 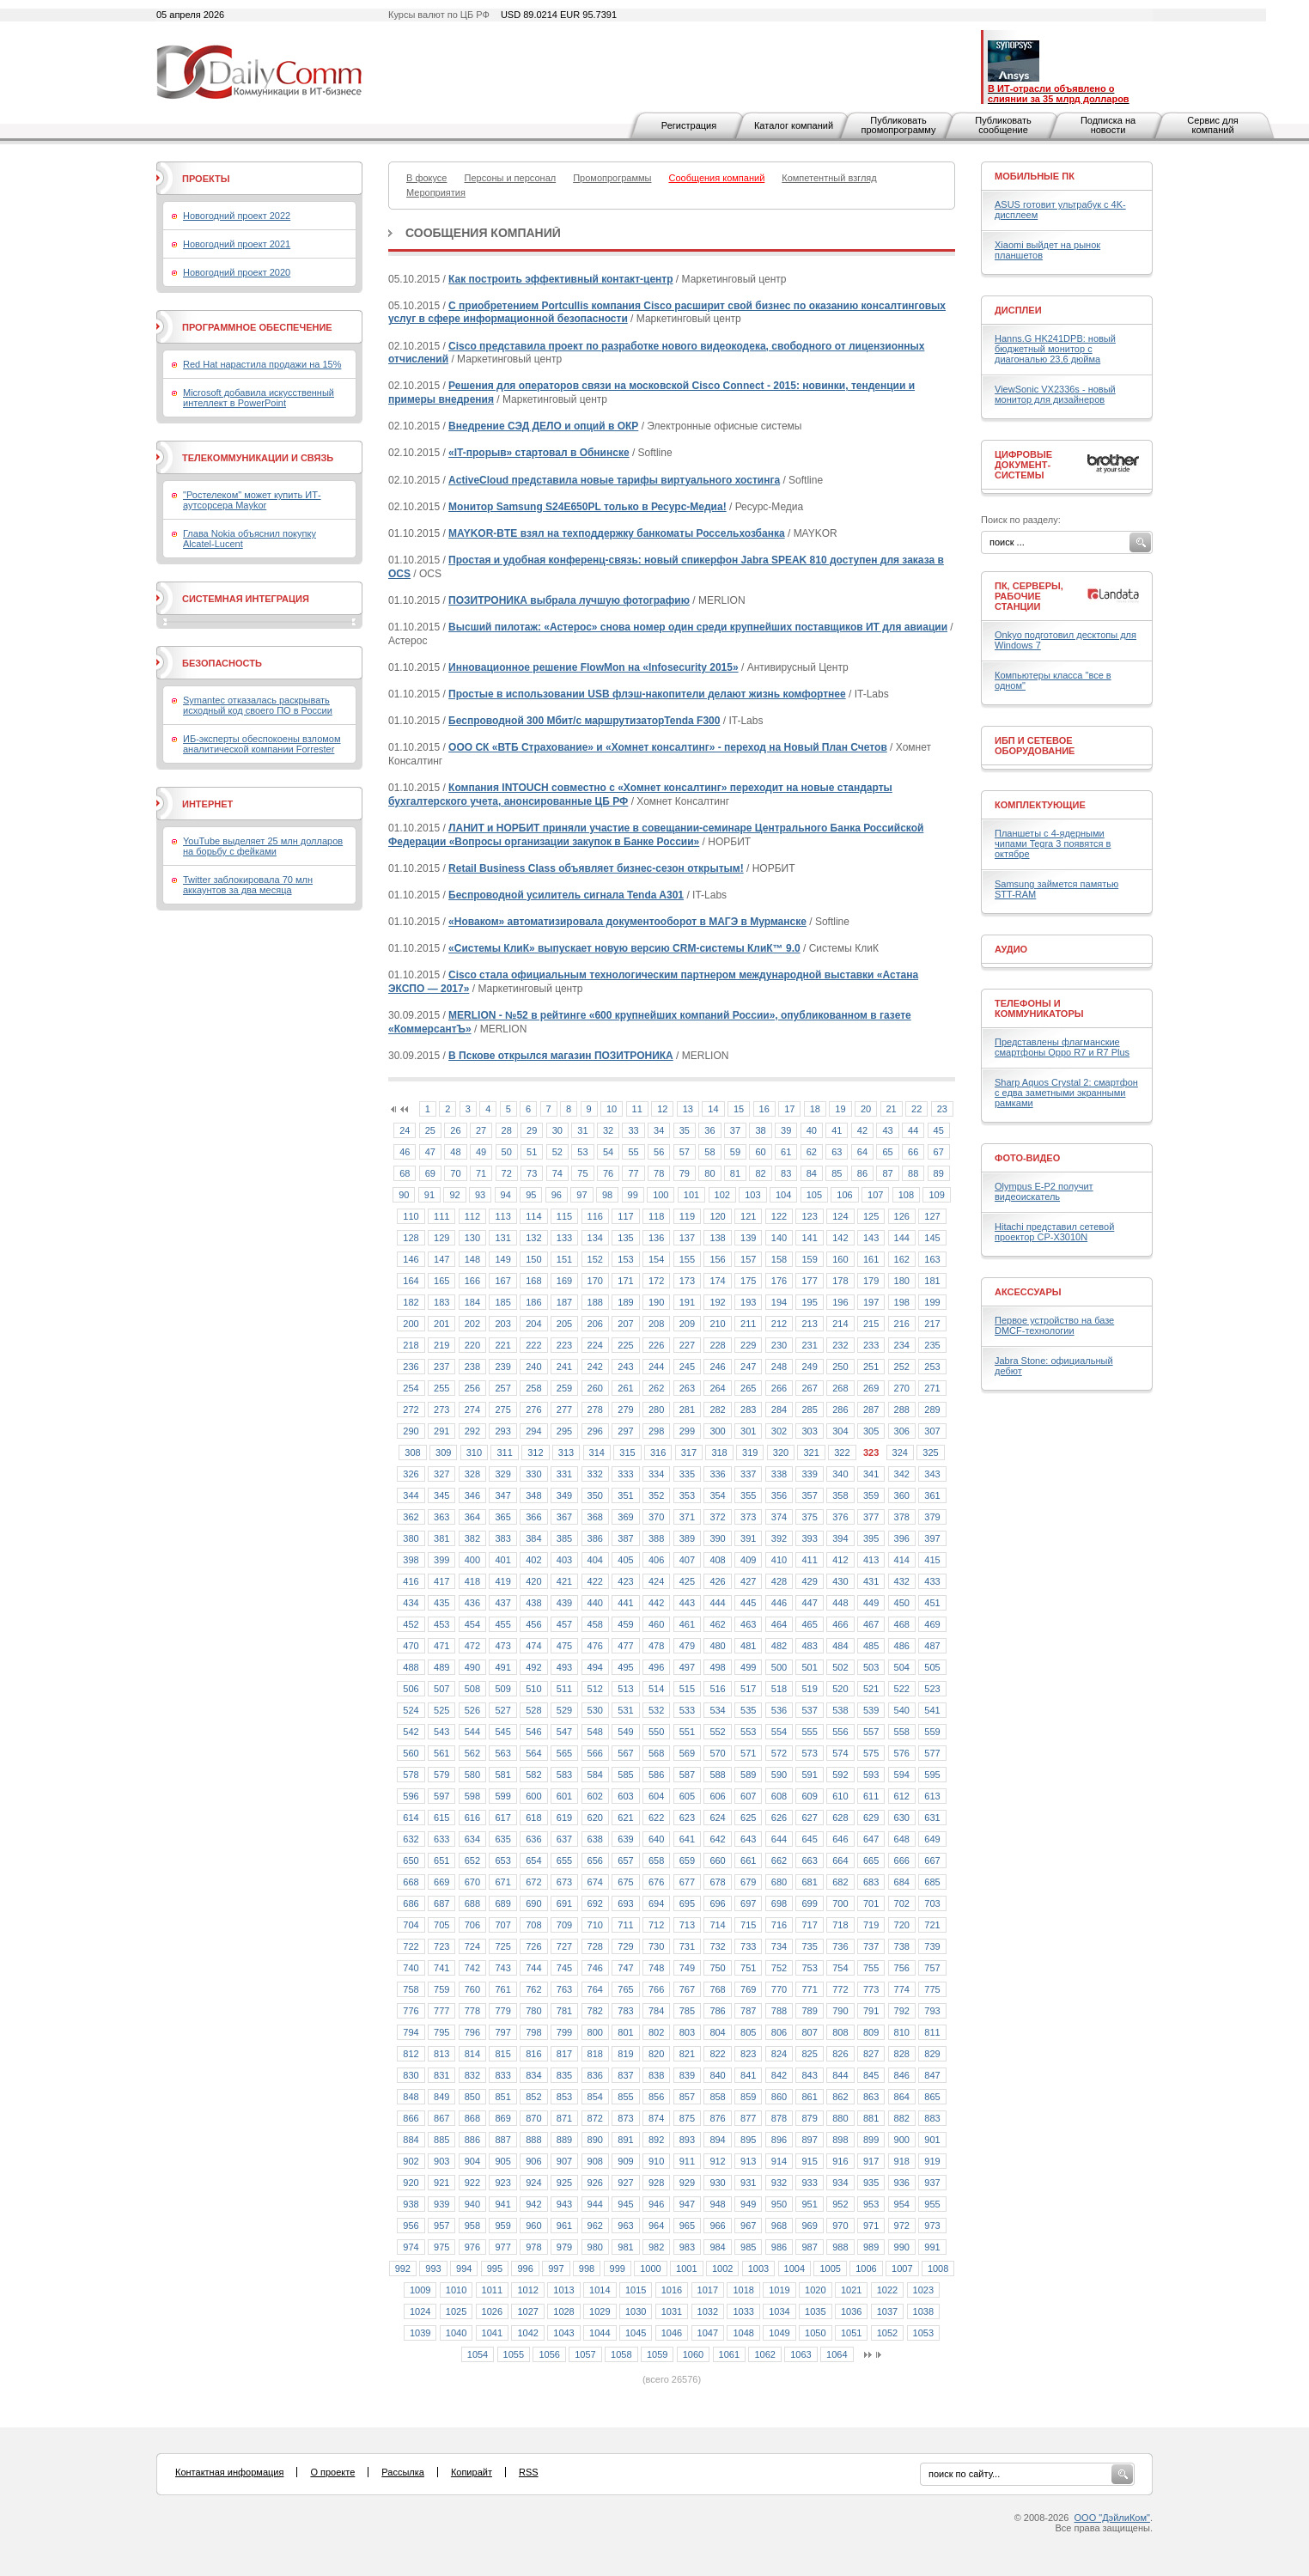 What do you see at coordinates (840, 2204) in the screenshot?
I see `952` at bounding box center [840, 2204].